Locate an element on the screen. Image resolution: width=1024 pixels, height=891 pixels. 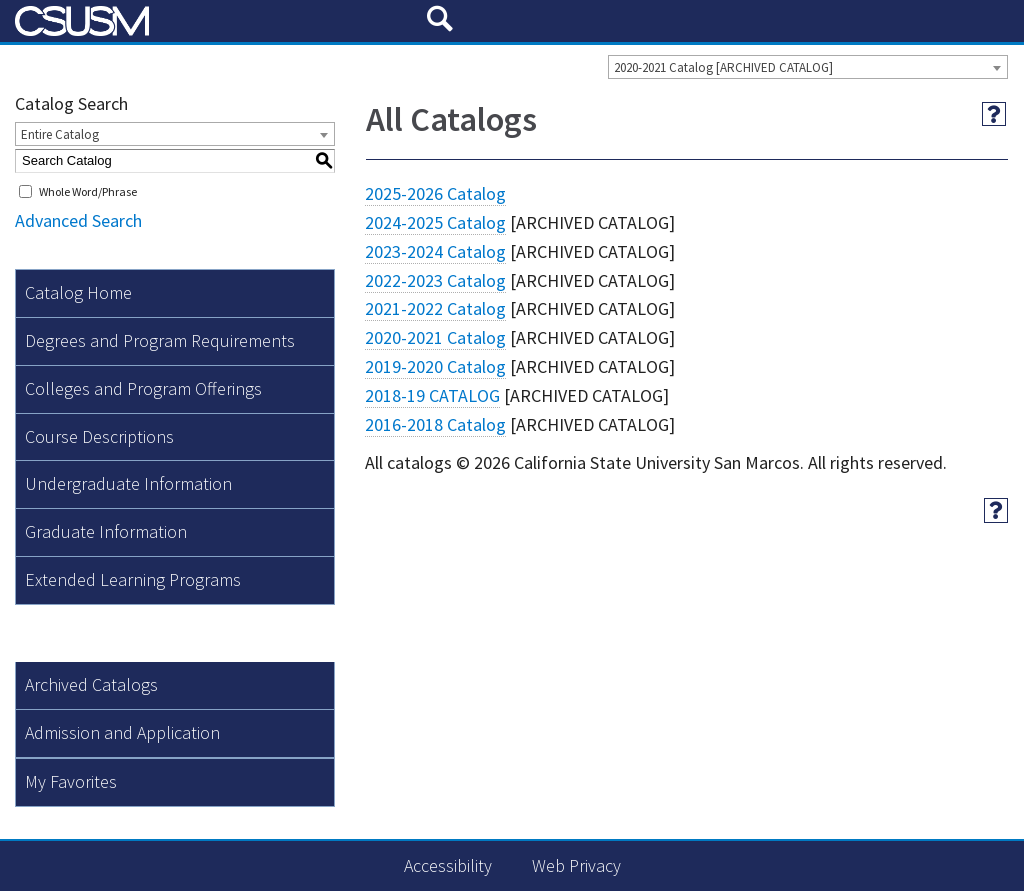
2022-2023 Catalog is located at coordinates (435, 280).